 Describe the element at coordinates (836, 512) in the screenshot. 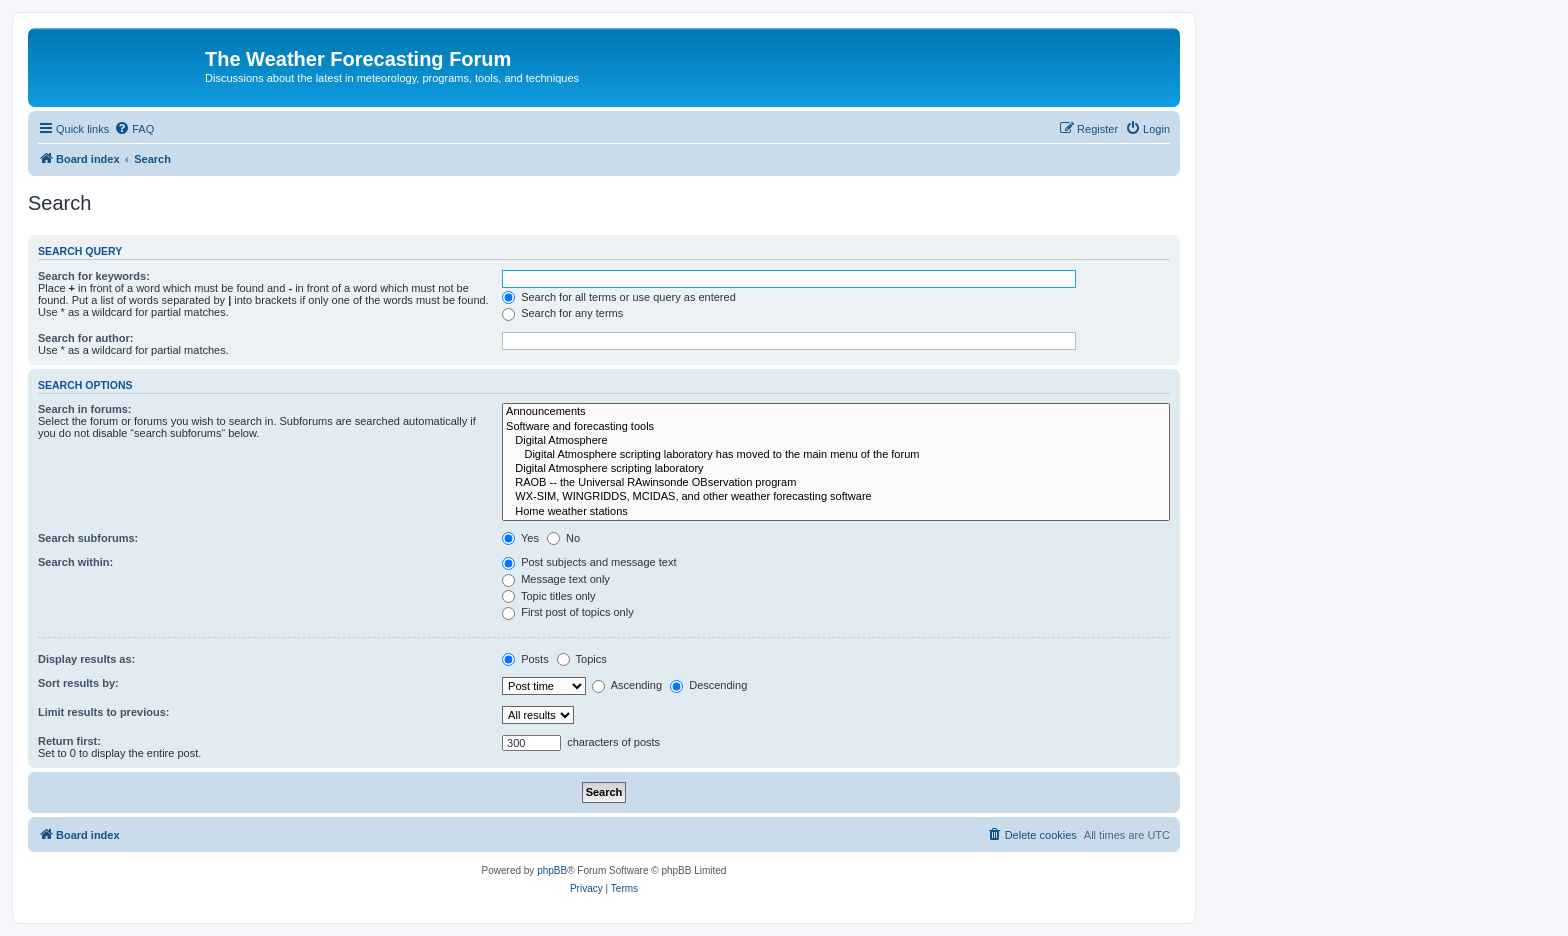

I see `Home weather stations` at that location.